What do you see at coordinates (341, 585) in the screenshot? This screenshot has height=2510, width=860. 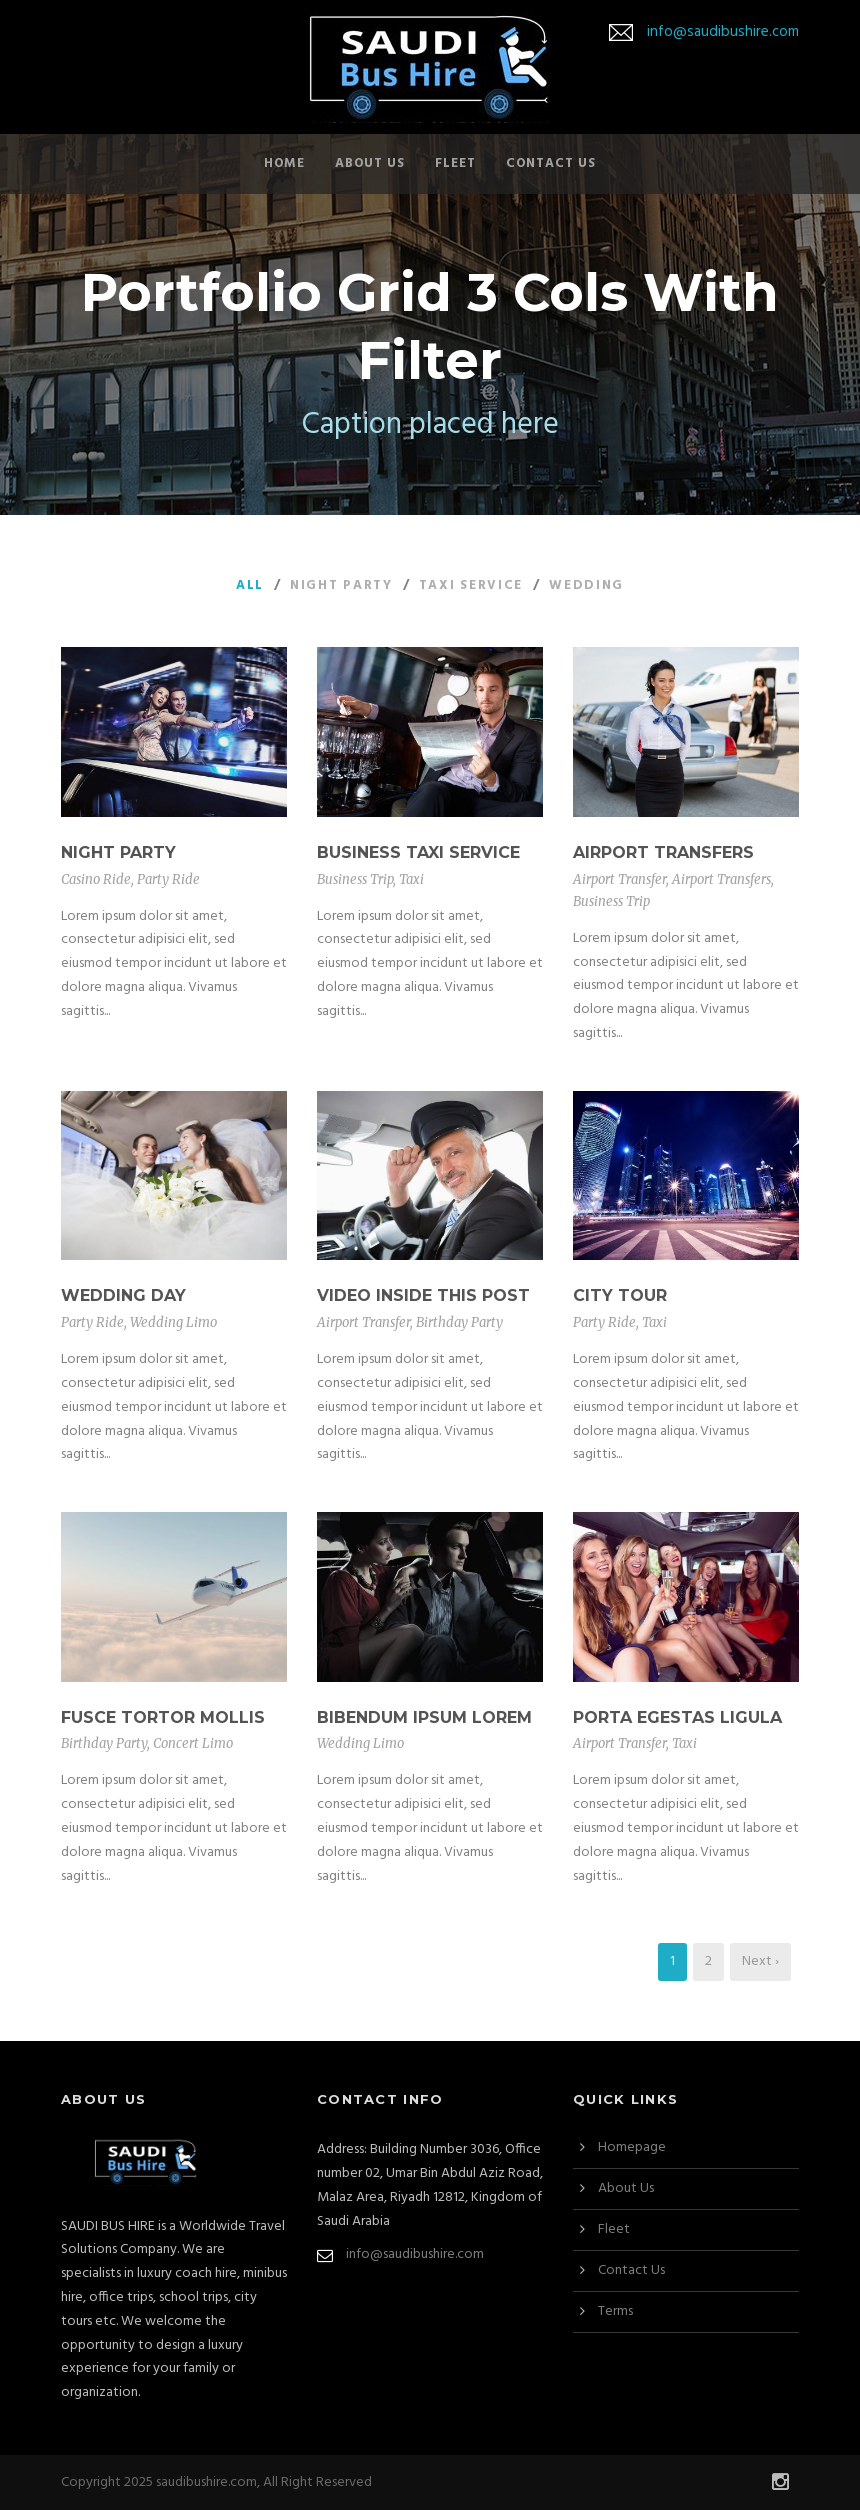 I see `Night Party` at bounding box center [341, 585].